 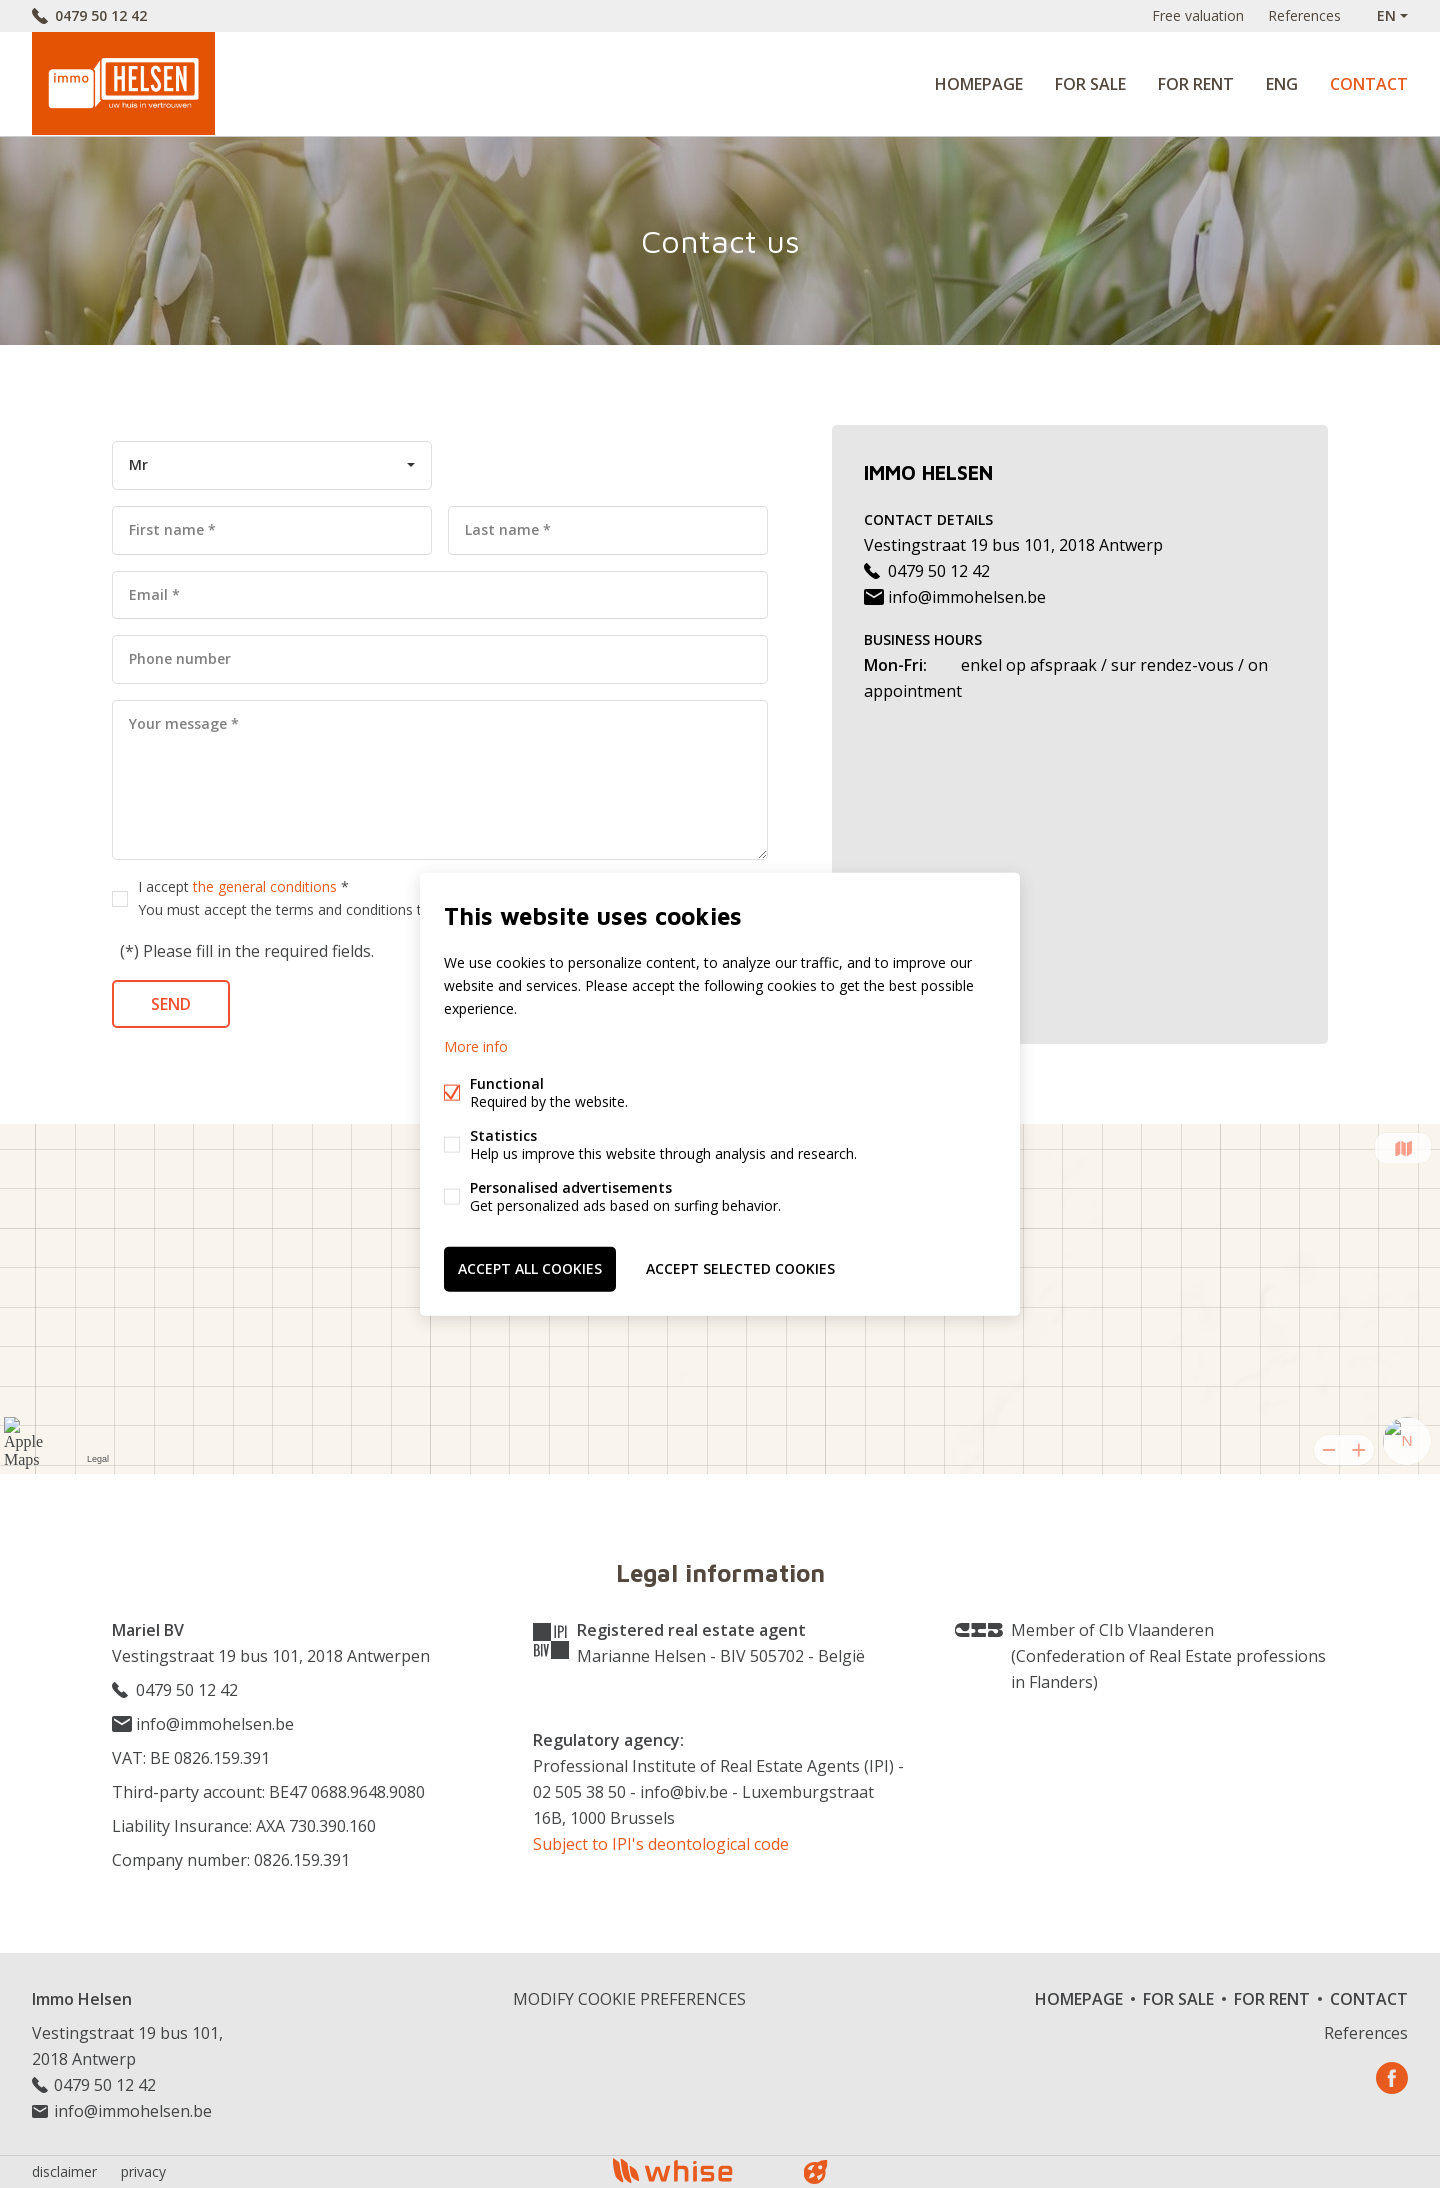 I want to click on Accept all cookies, so click(x=530, y=1268).